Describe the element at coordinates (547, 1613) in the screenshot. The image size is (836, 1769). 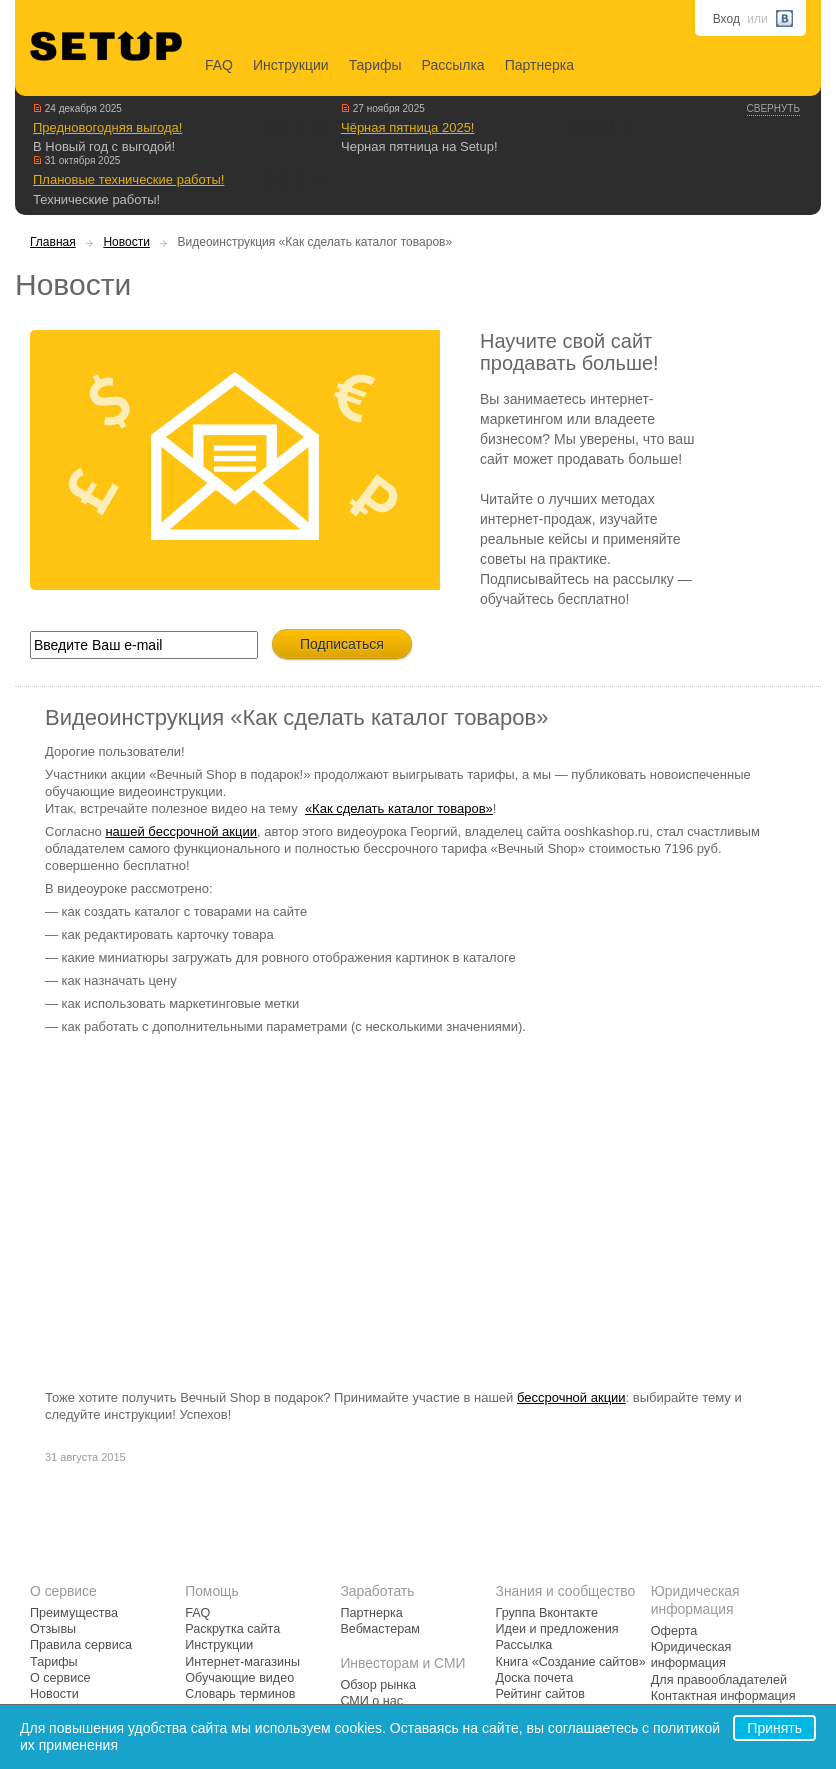
I see `Группа Вконтакте` at that location.